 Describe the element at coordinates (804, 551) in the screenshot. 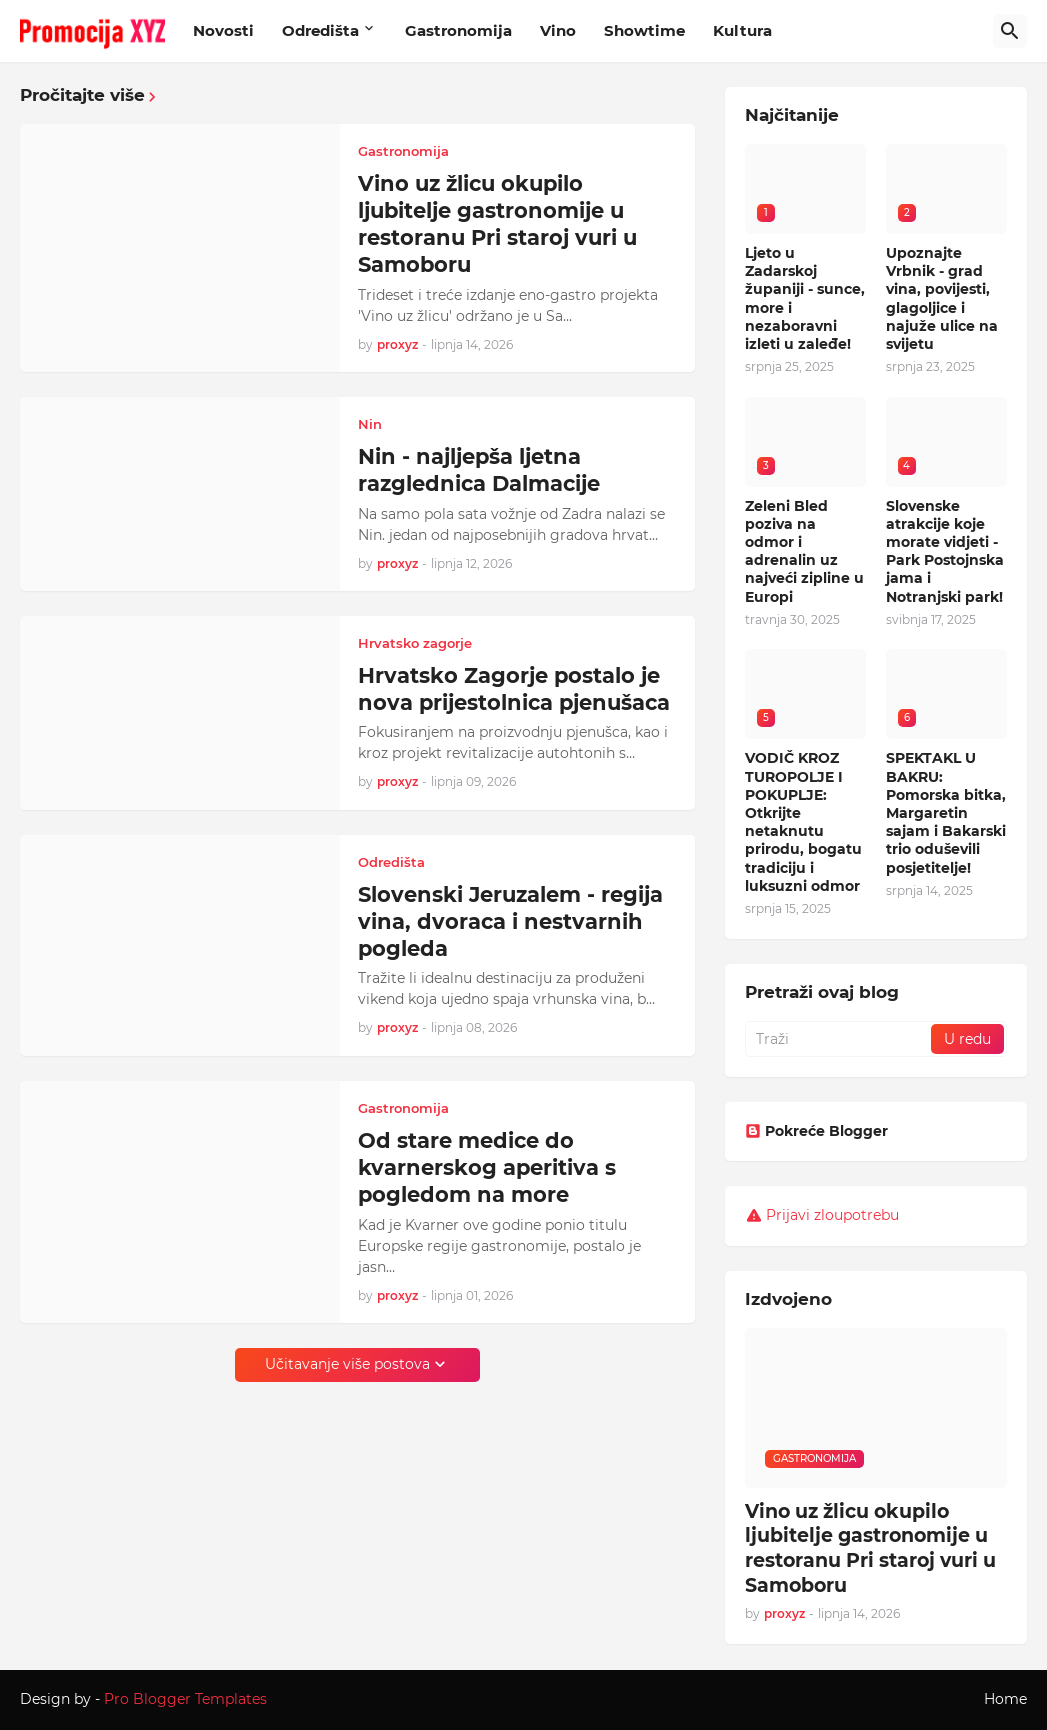

I see `Zeleni Bled poziva na odmor i adrenalin uz najveći zipline u Europi` at that location.